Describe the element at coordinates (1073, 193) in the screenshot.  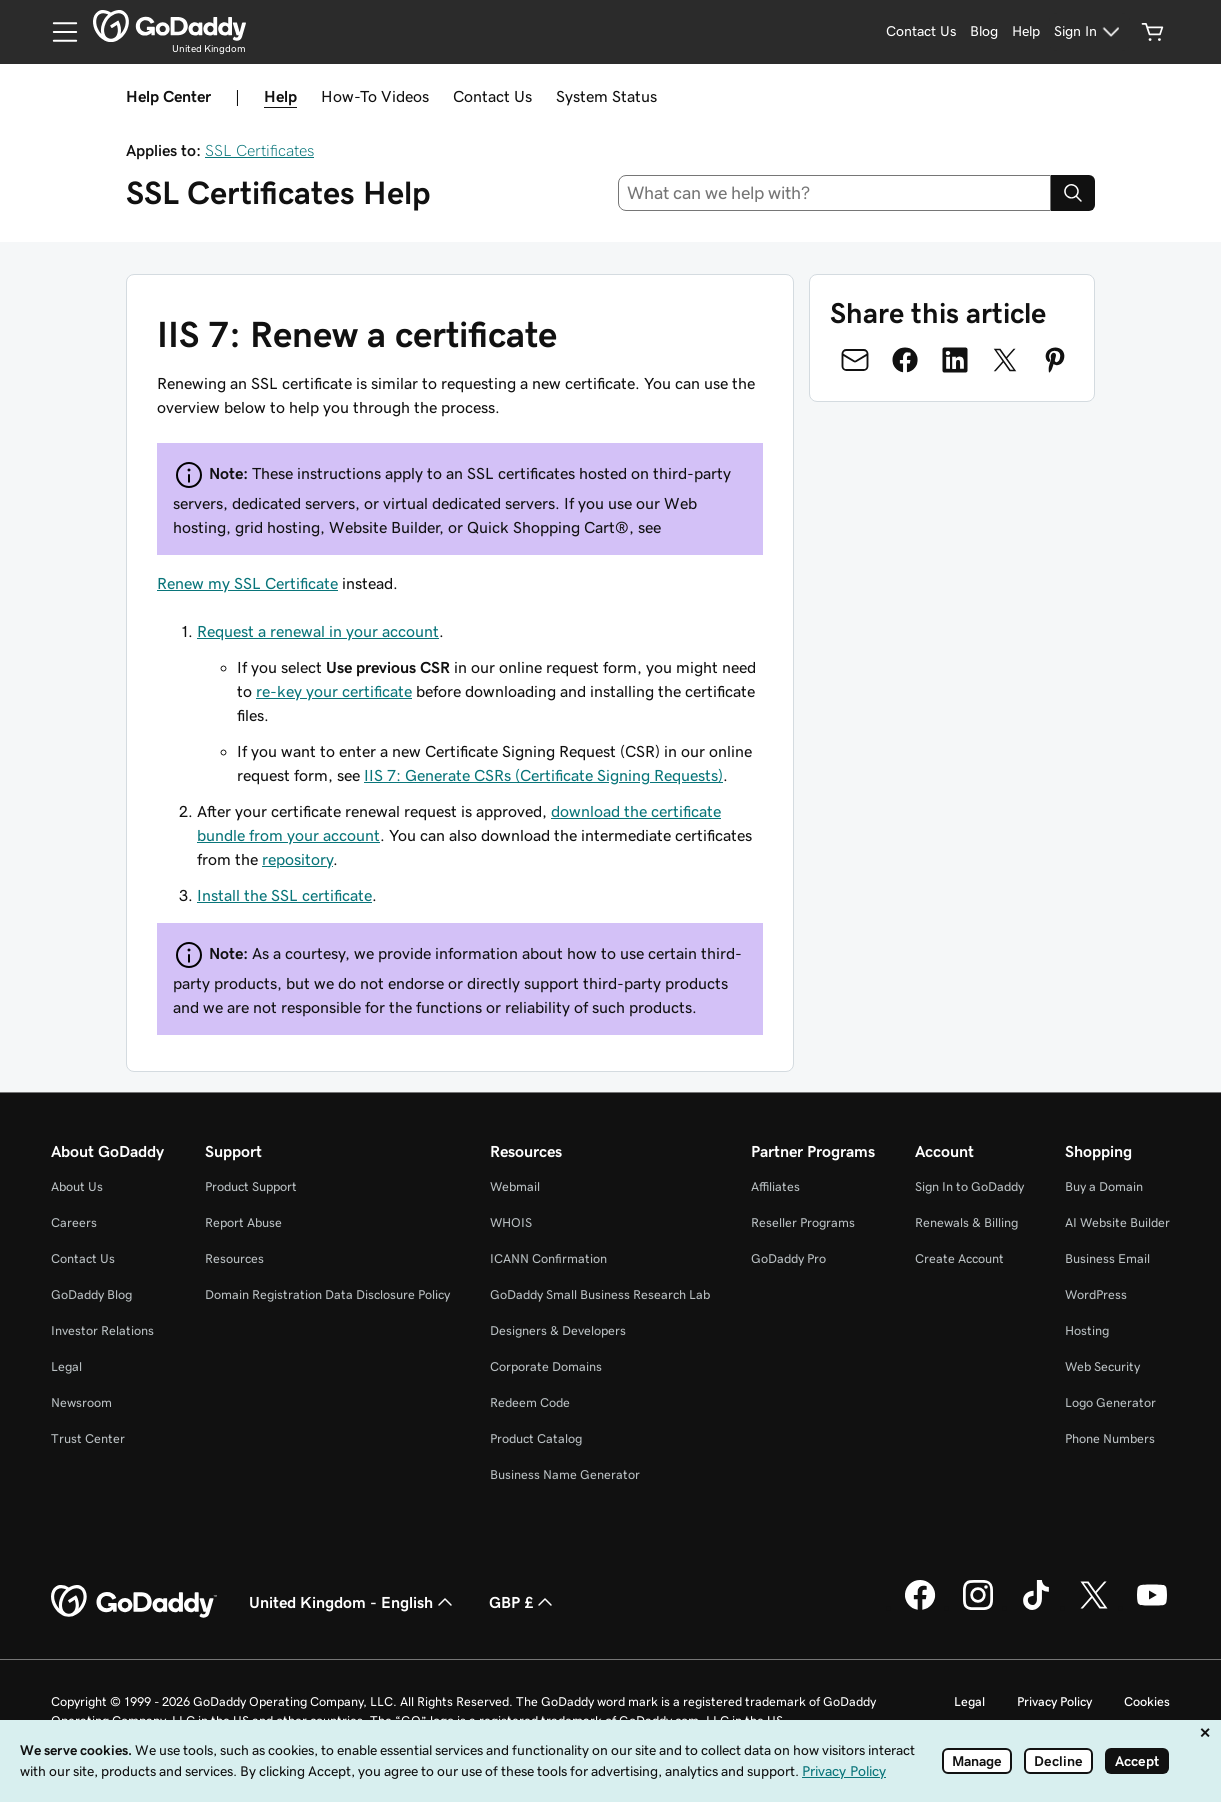
I see `[Search]` at that location.